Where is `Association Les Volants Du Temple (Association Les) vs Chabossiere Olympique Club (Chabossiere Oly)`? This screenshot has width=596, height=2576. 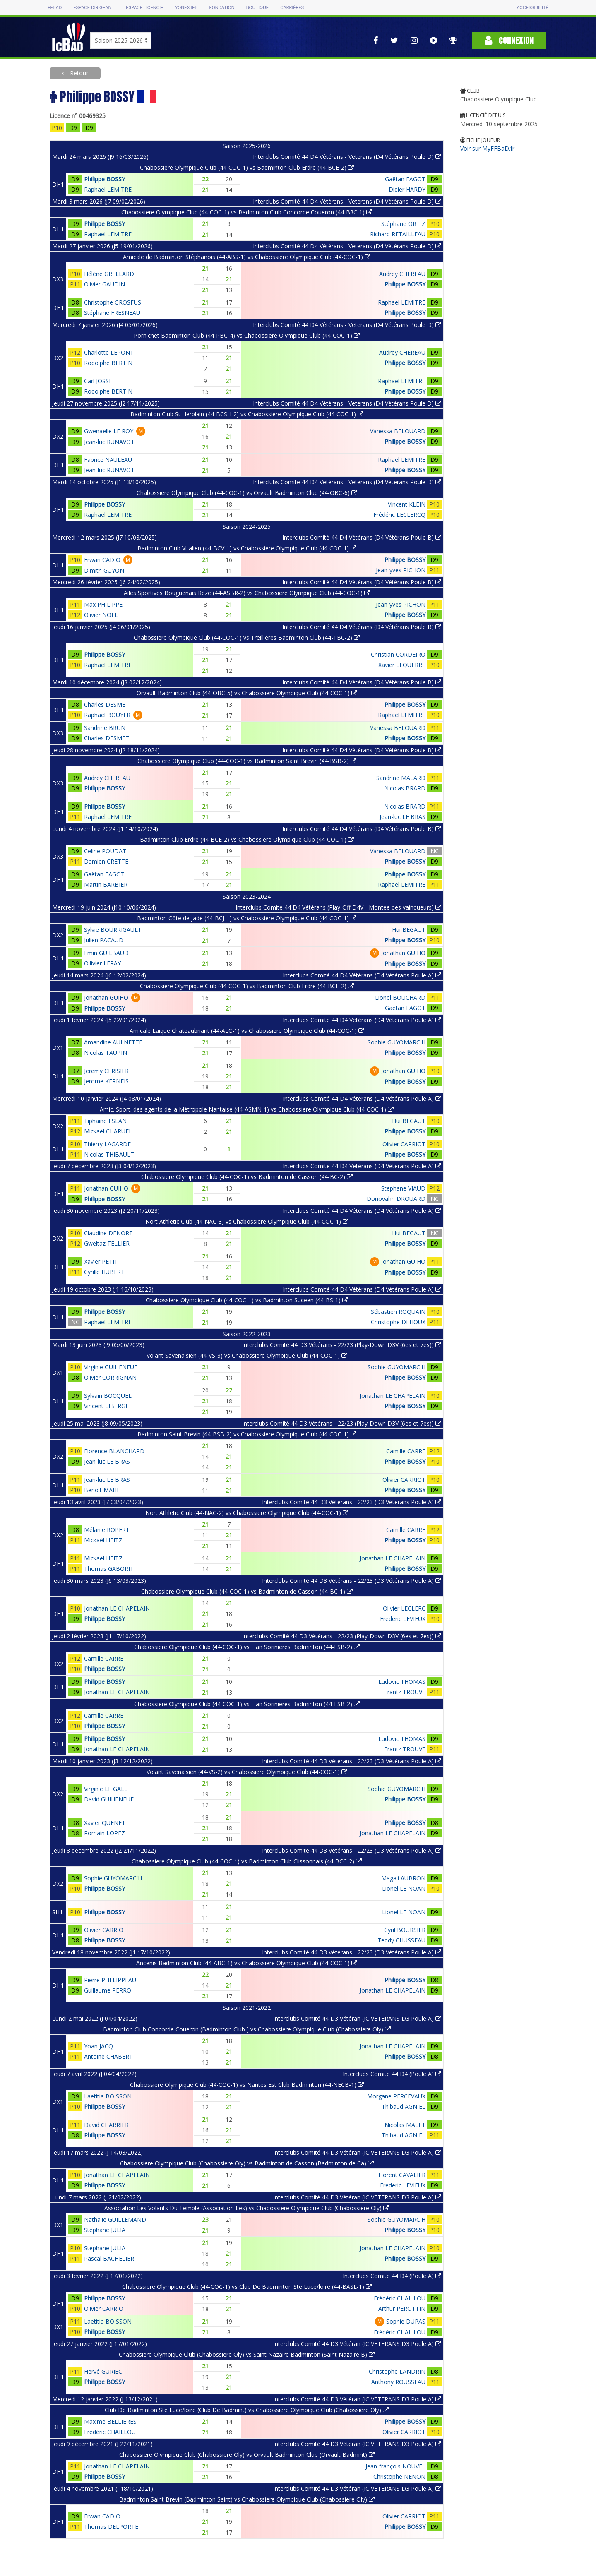
Association Les Volants Du Temple (Association Les) vs Chabossiere Olympique Club (Chabossiere Oly) is located at coordinates (246, 2208).